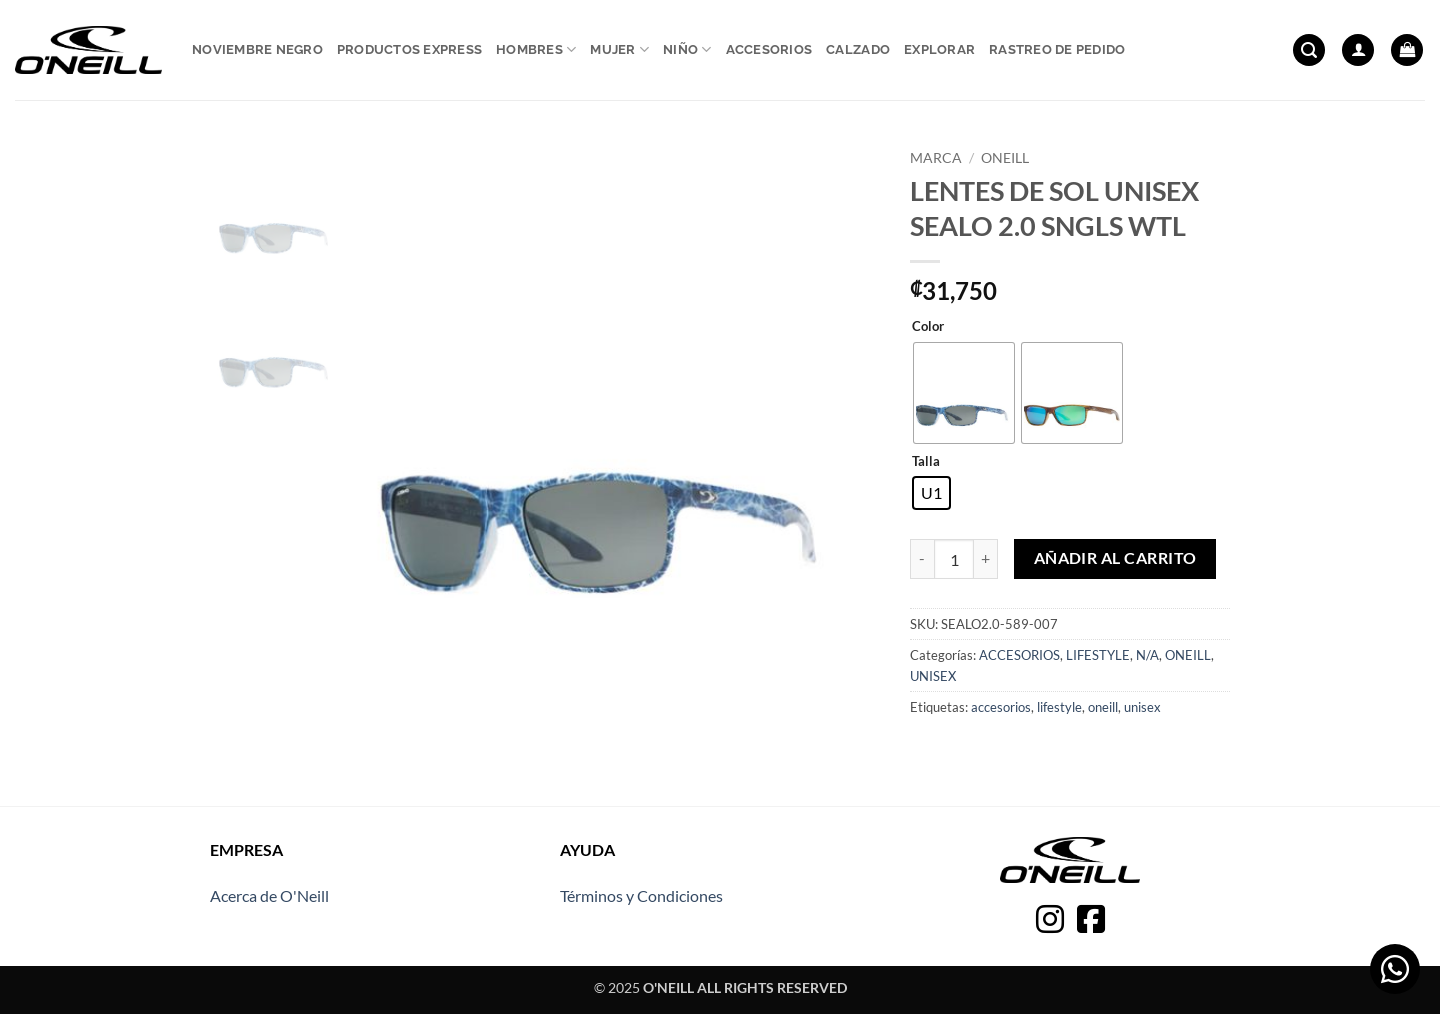 The width and height of the screenshot is (1440, 1014). What do you see at coordinates (922, 559) in the screenshot?
I see `[Reducir la cantidad de LENTES DE SOL UNISEX SEALO 2.0 SNGLS WTL]` at bounding box center [922, 559].